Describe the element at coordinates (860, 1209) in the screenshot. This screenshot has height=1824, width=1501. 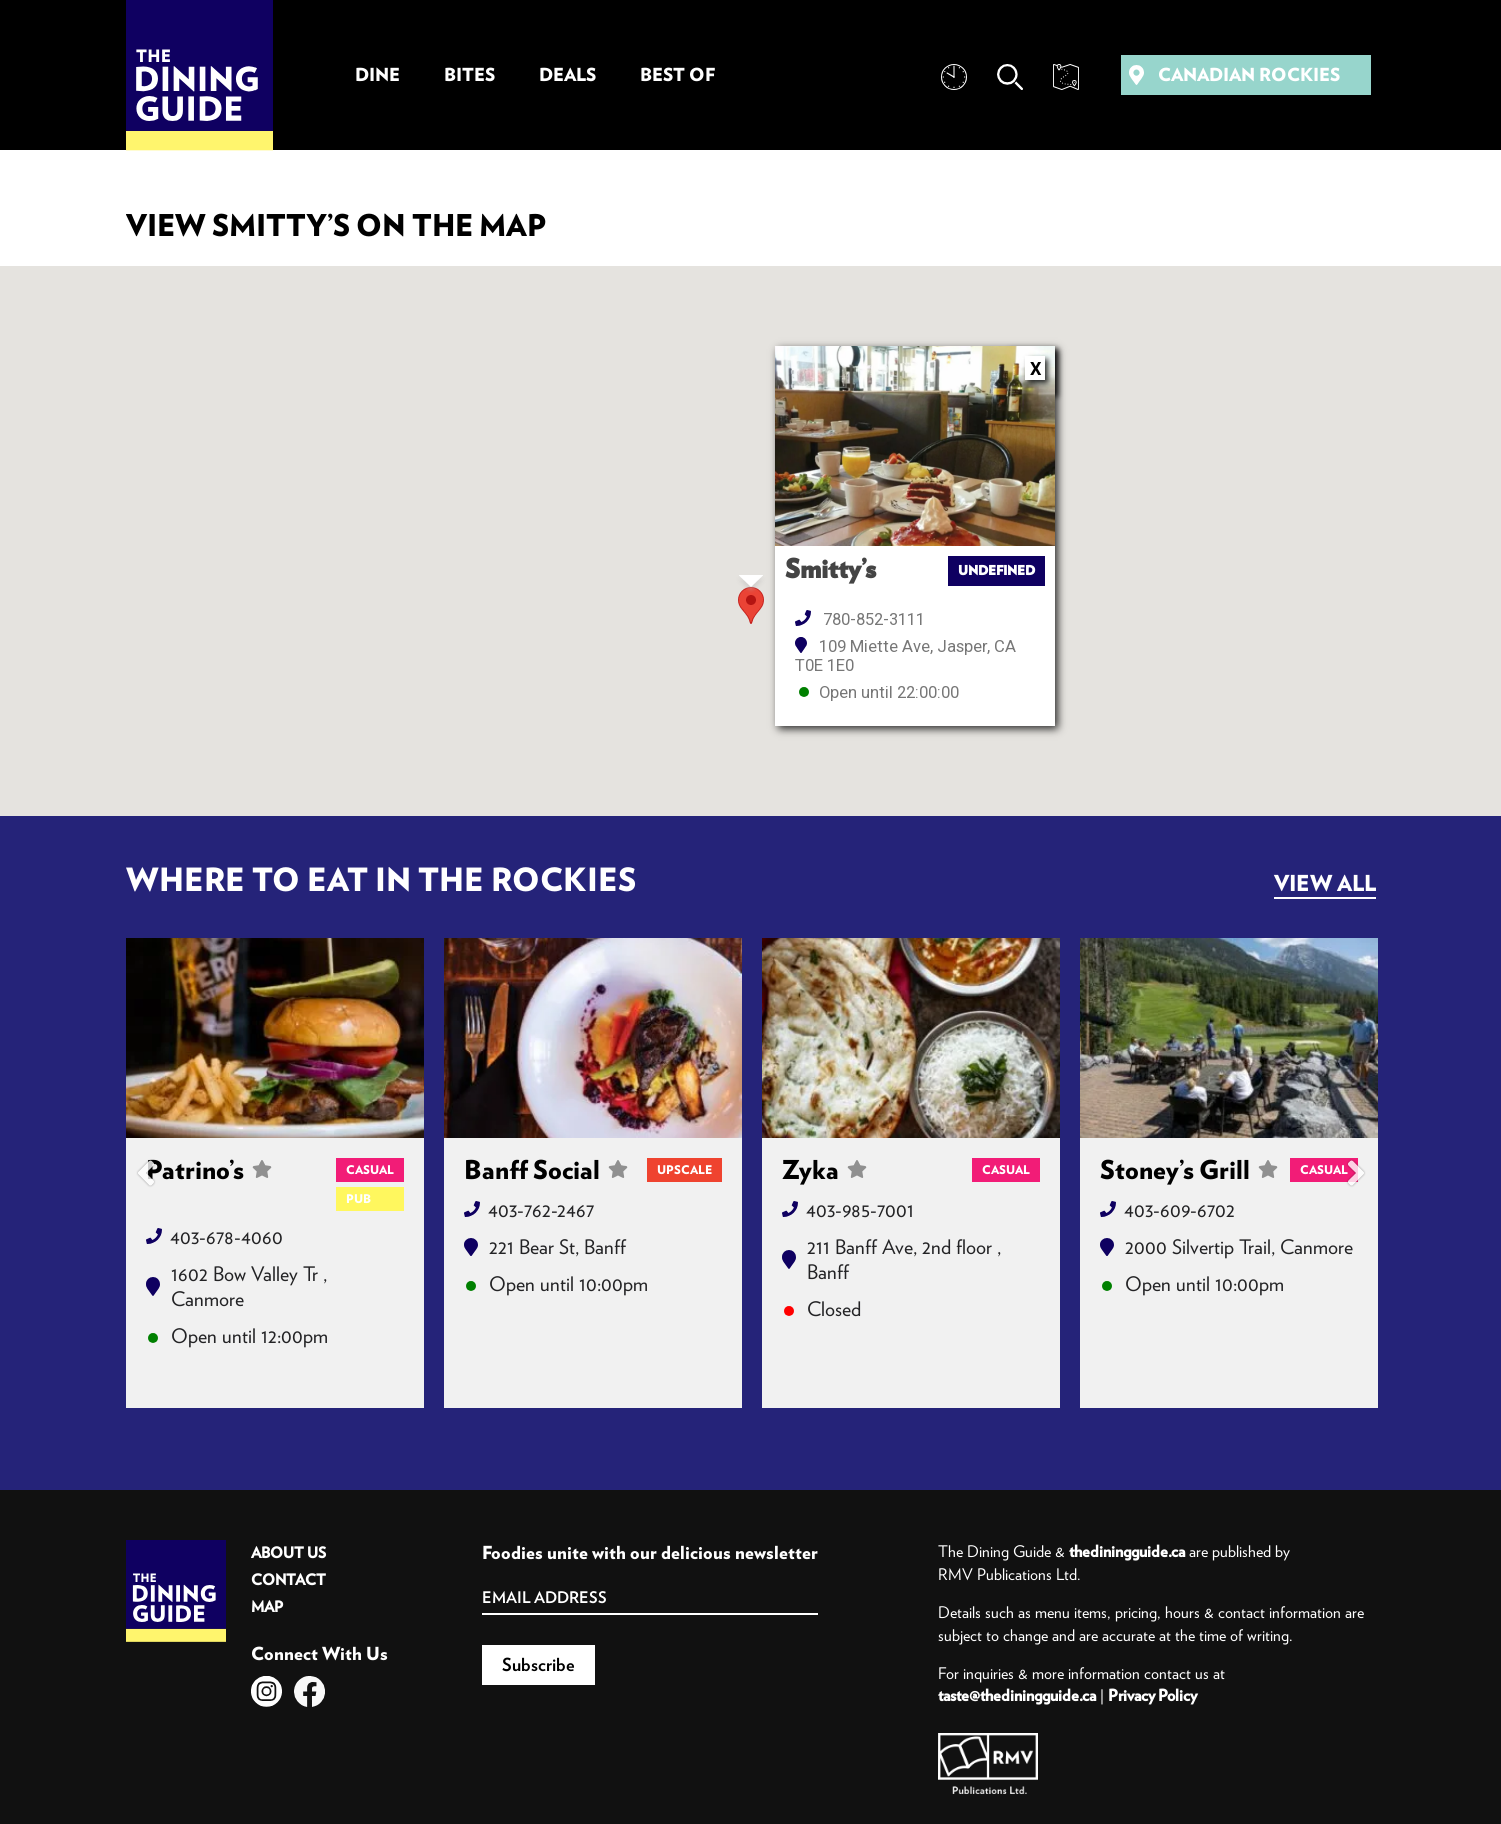
I see `403-985-7001` at that location.